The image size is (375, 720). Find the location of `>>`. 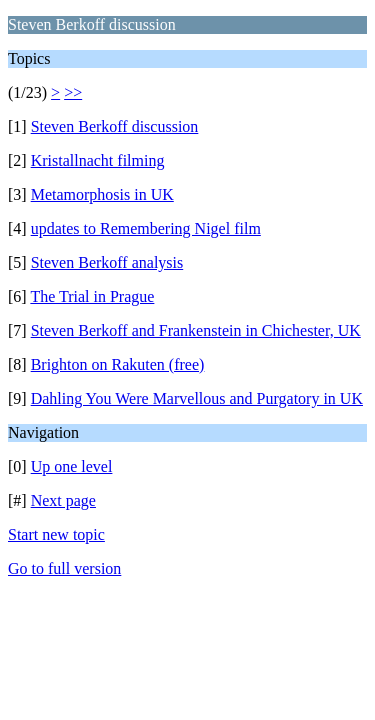

>> is located at coordinates (73, 92).